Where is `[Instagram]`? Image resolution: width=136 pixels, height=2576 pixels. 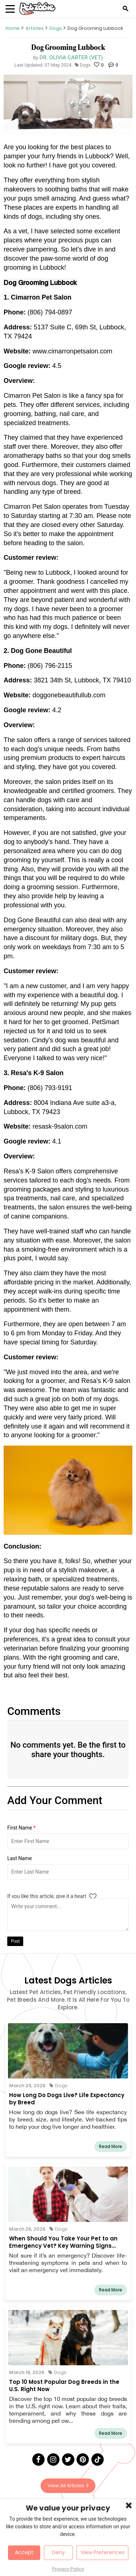 [Instagram] is located at coordinates (53, 2459).